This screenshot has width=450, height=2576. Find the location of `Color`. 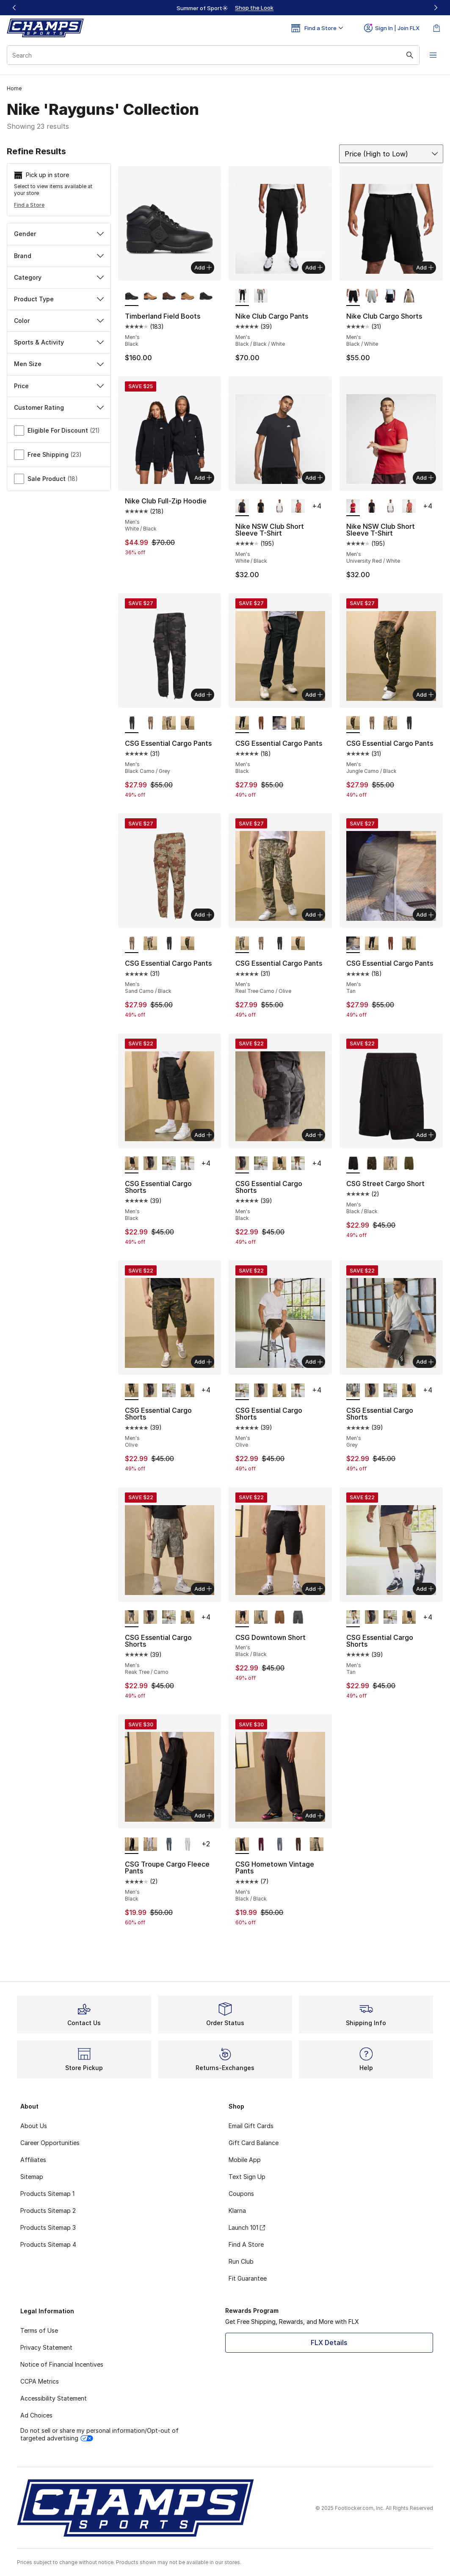

Color is located at coordinates (59, 320).